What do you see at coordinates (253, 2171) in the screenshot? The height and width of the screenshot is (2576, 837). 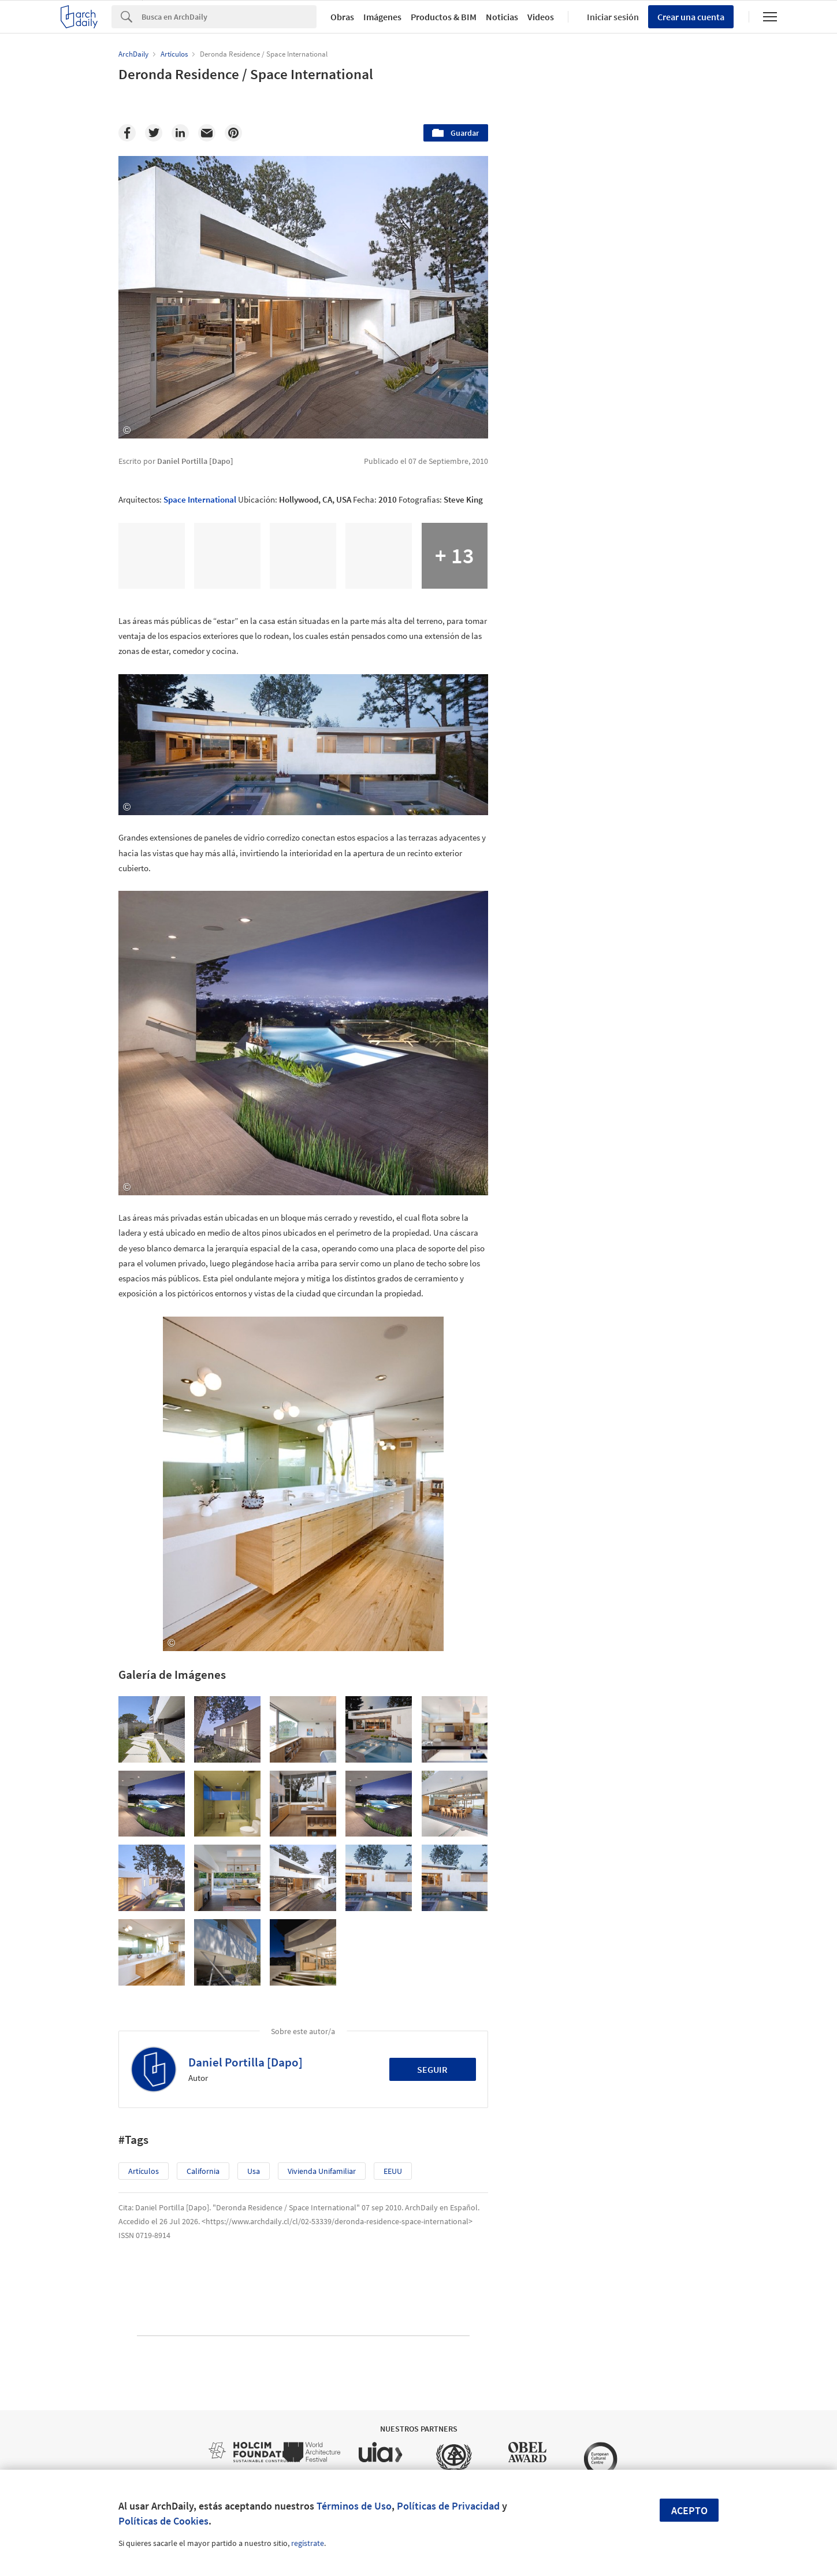 I see `usa` at bounding box center [253, 2171].